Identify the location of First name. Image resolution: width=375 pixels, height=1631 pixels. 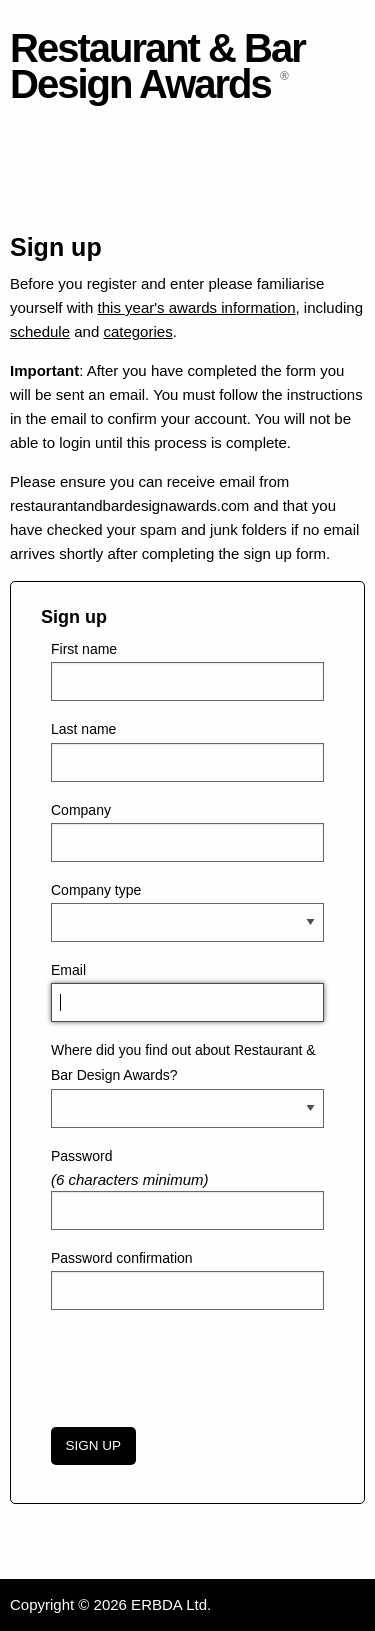
(84, 649).